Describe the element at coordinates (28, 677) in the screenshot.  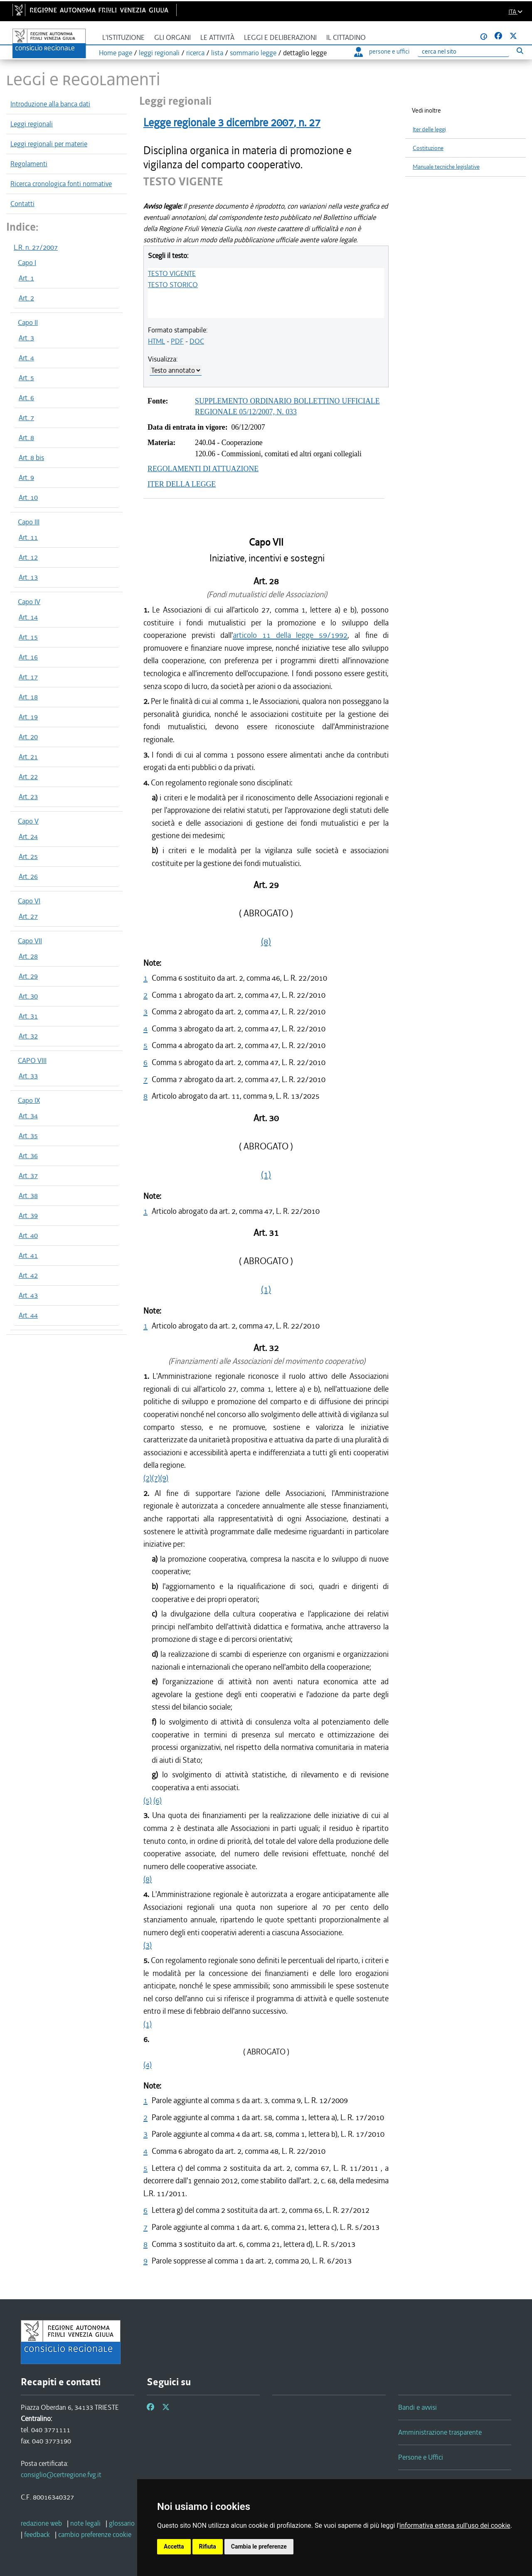
I see `Art. 17` at that location.